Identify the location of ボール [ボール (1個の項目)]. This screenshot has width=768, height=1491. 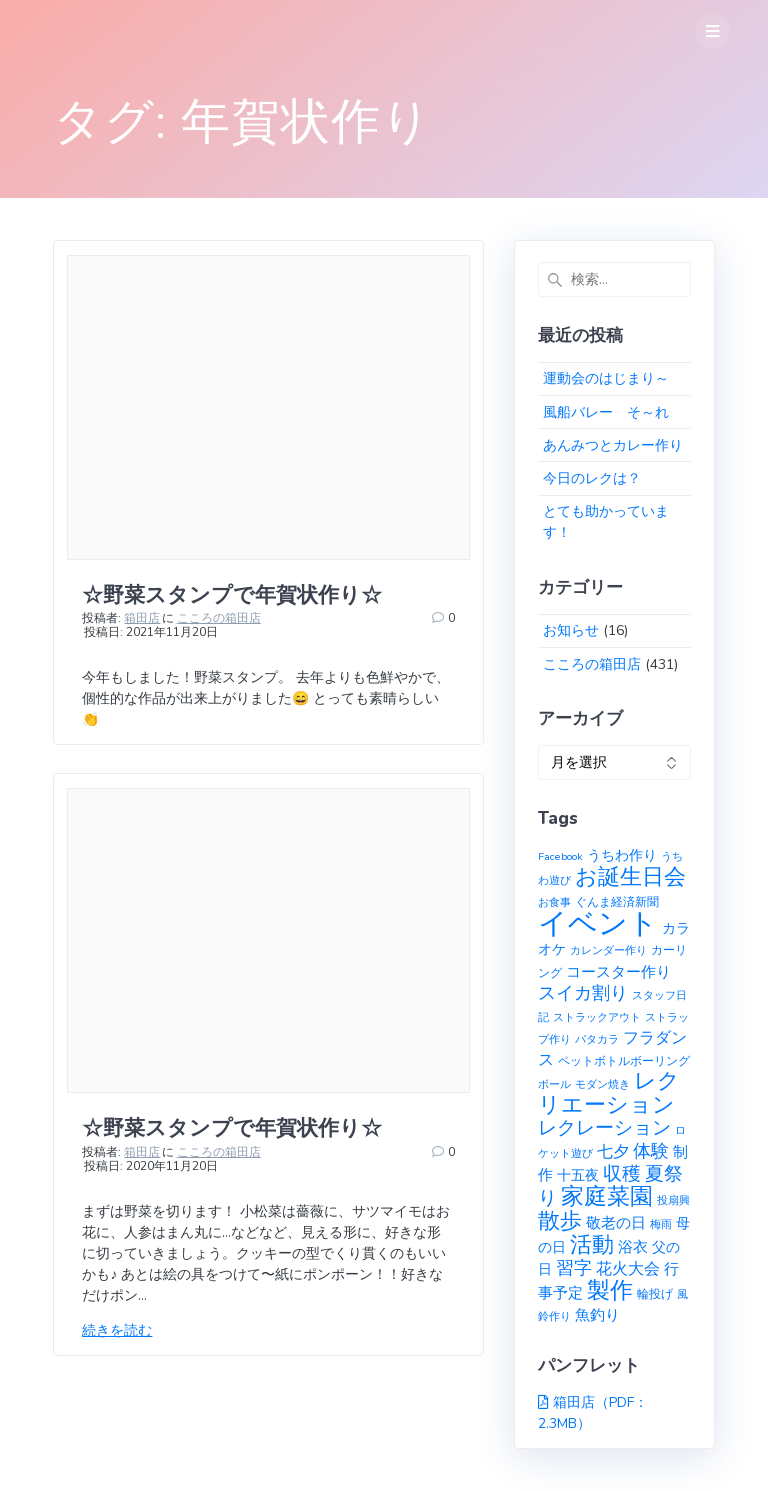
(554, 1084).